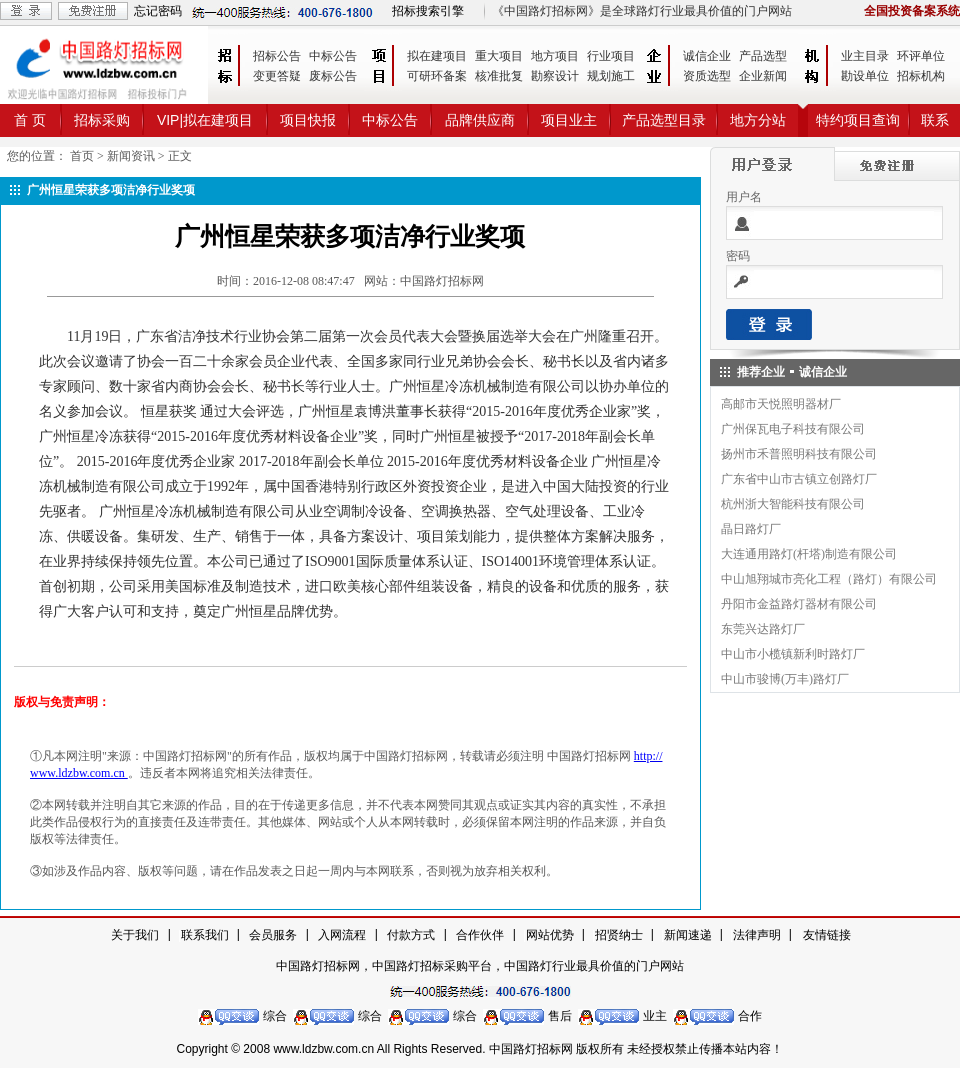 This screenshot has width=960, height=1068. Describe the element at coordinates (273, 935) in the screenshot. I see `会员服务` at that location.